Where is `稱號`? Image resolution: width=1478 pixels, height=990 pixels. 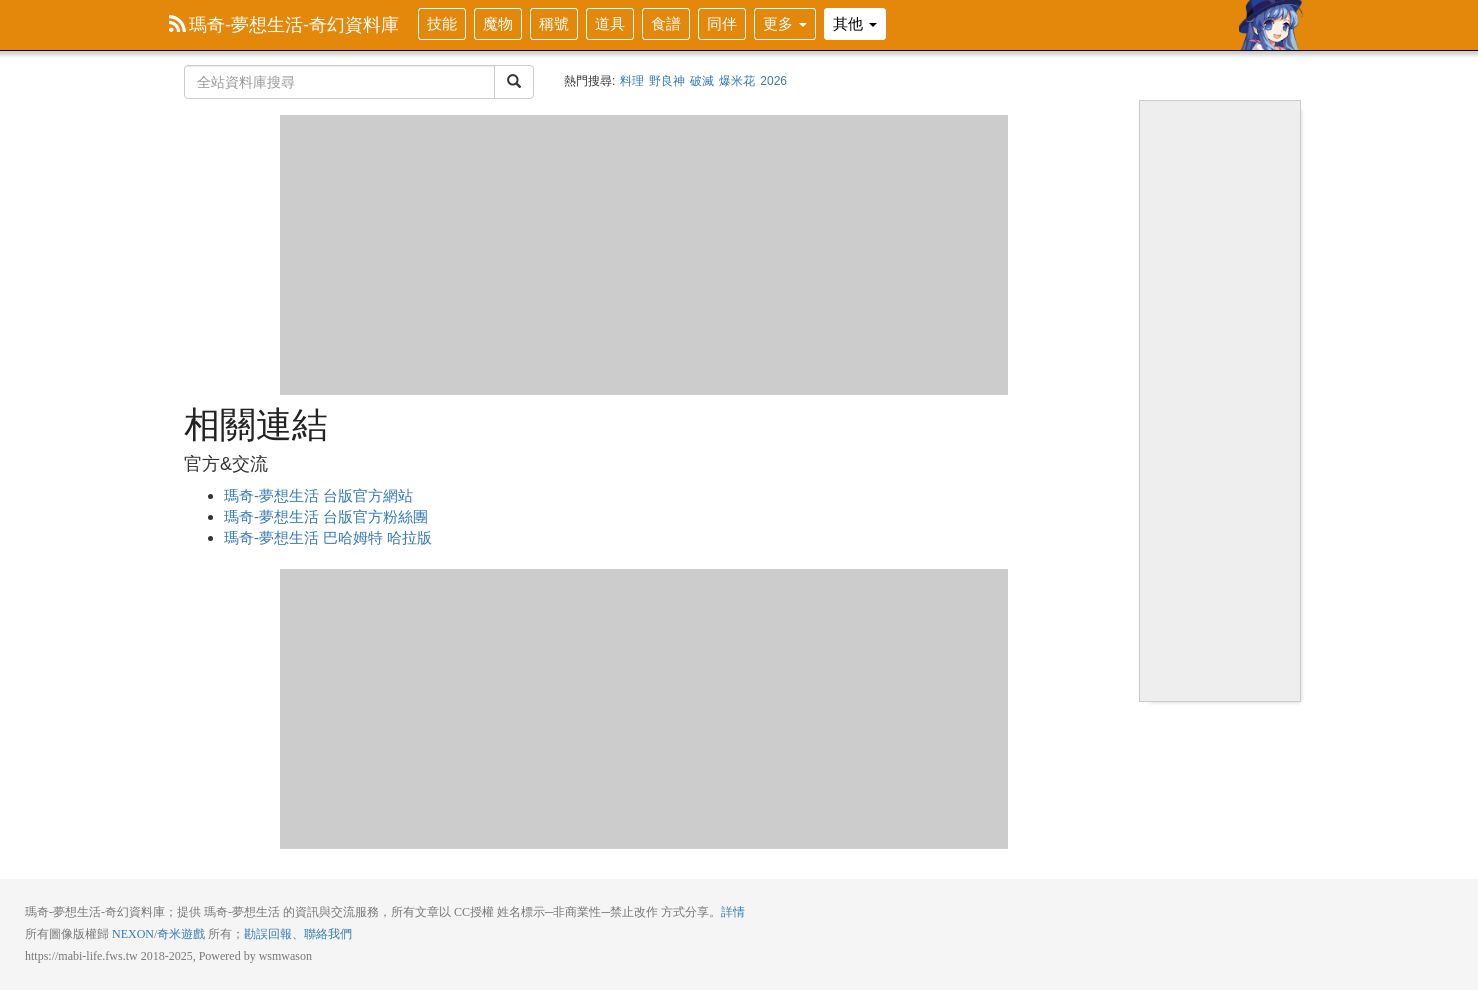
稱號 is located at coordinates (554, 23).